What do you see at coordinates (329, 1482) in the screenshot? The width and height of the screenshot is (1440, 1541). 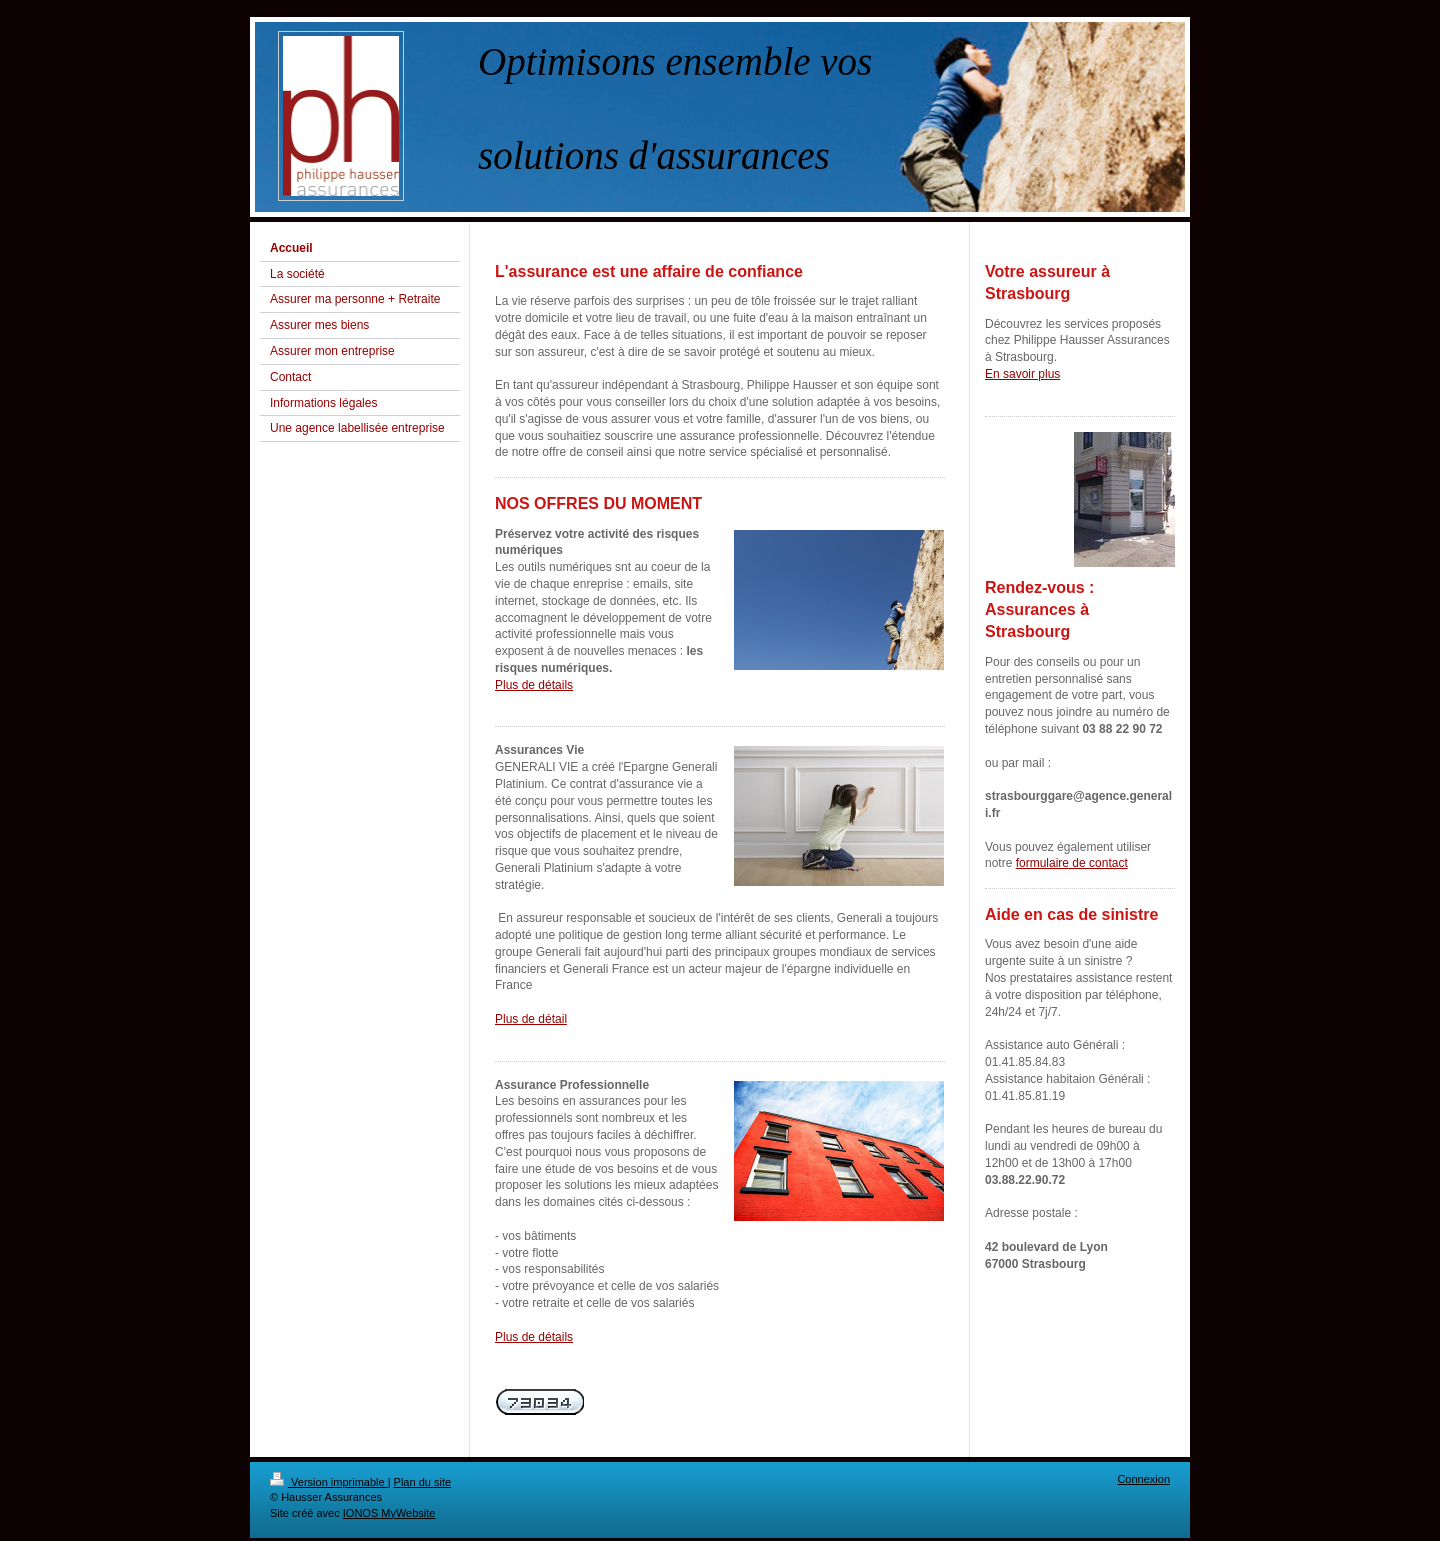 I see `Version imprimable` at bounding box center [329, 1482].